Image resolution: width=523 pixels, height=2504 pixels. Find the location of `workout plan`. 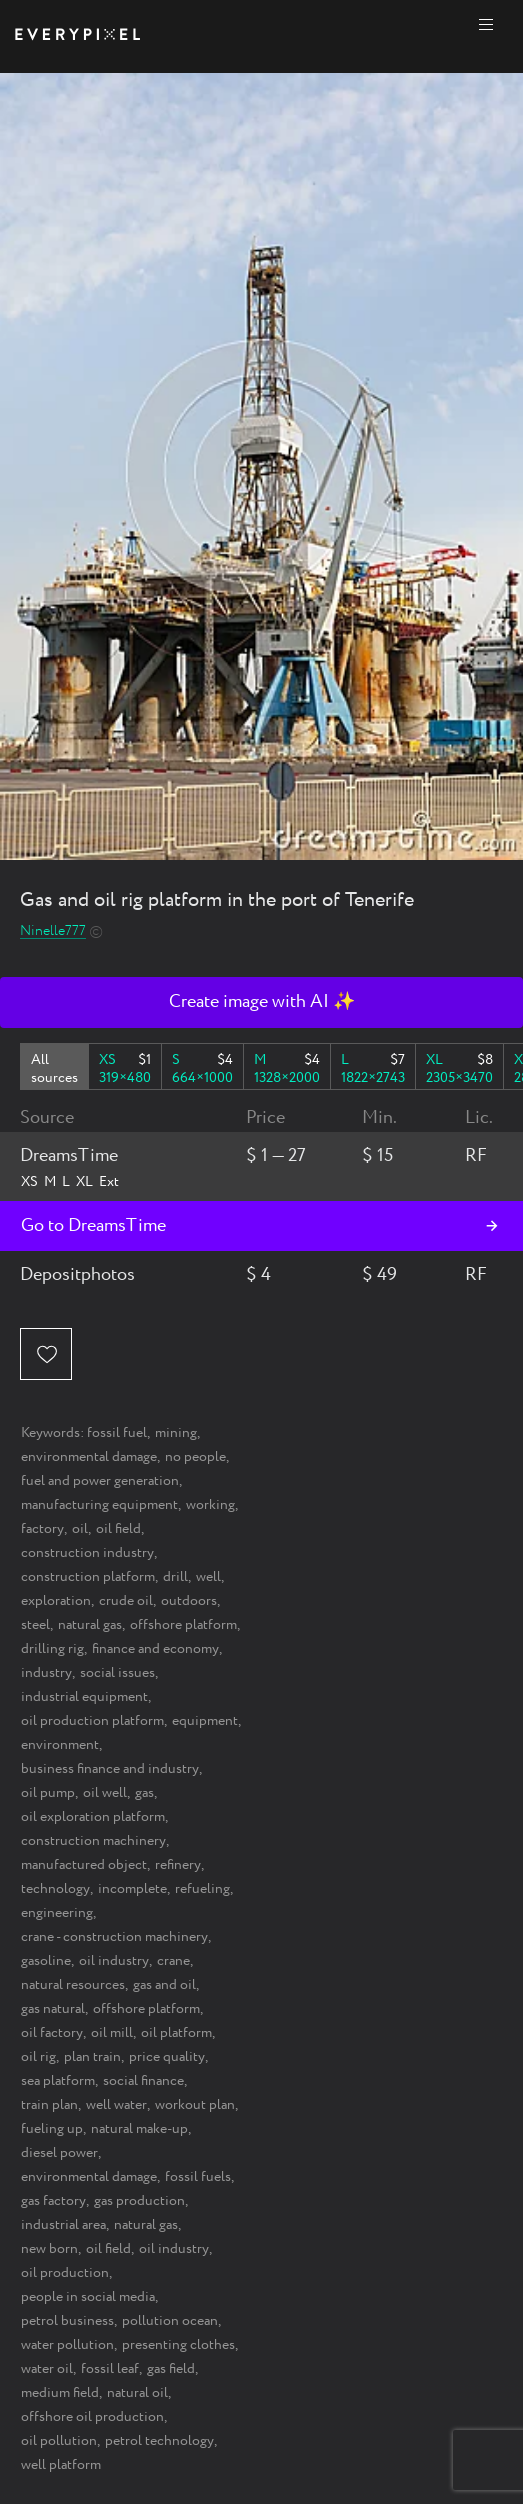

workout plan is located at coordinates (195, 2105).